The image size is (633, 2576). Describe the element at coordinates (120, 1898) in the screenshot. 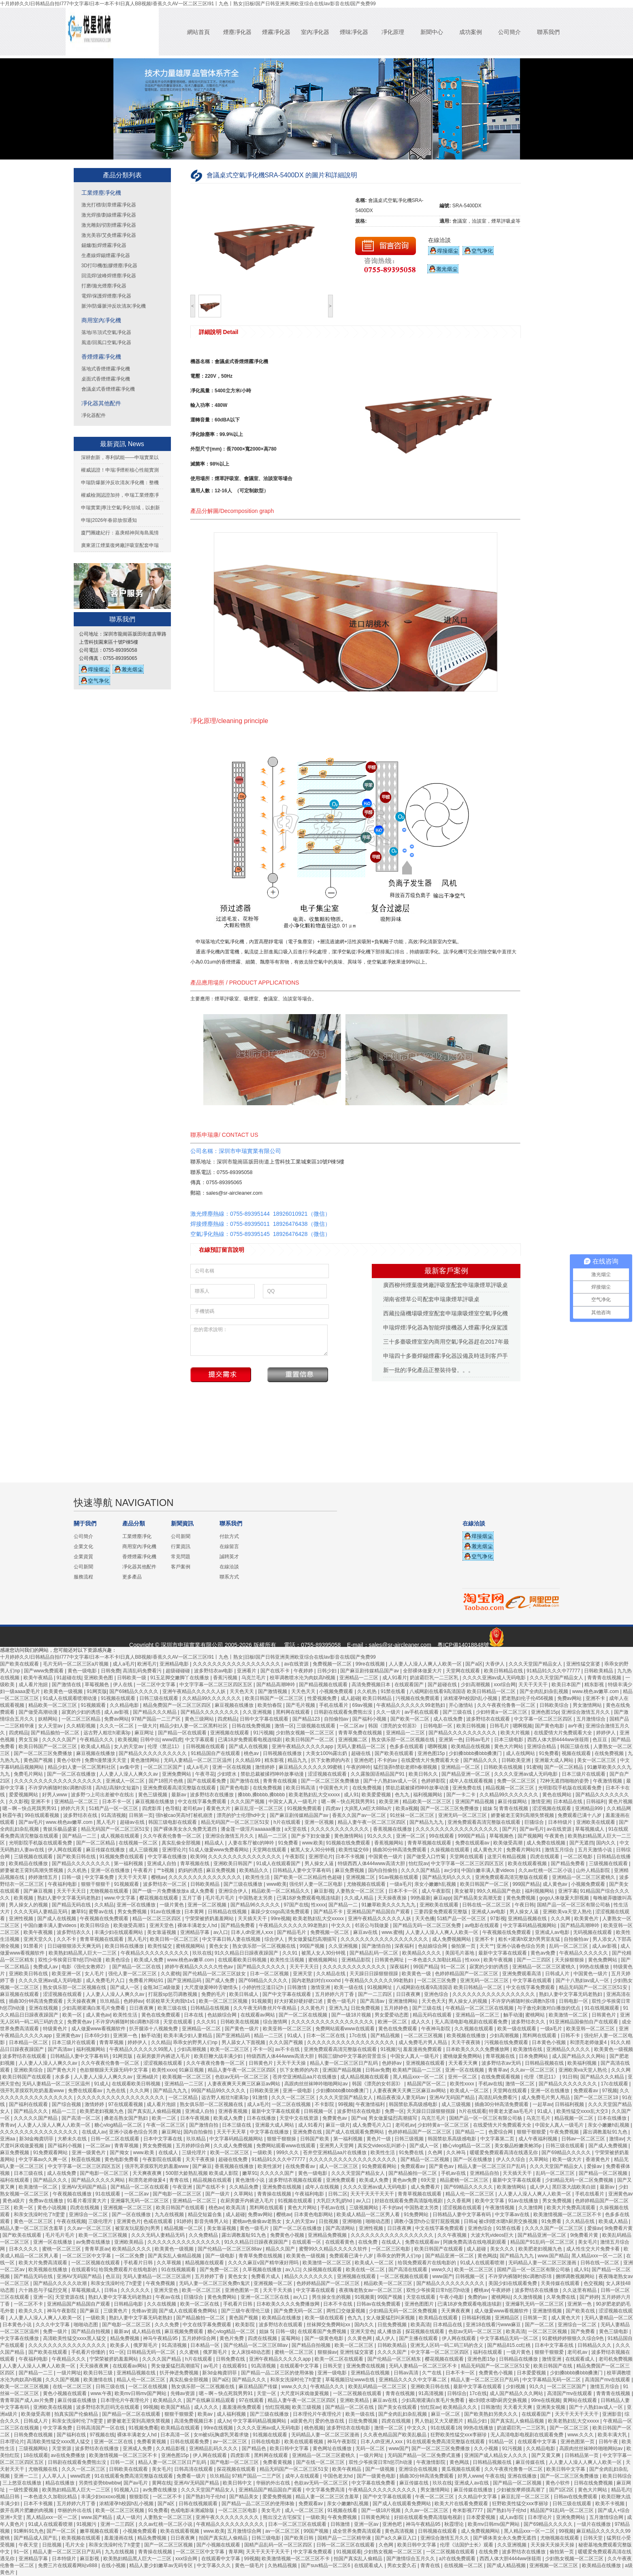

I see `www.中文字幕` at that location.